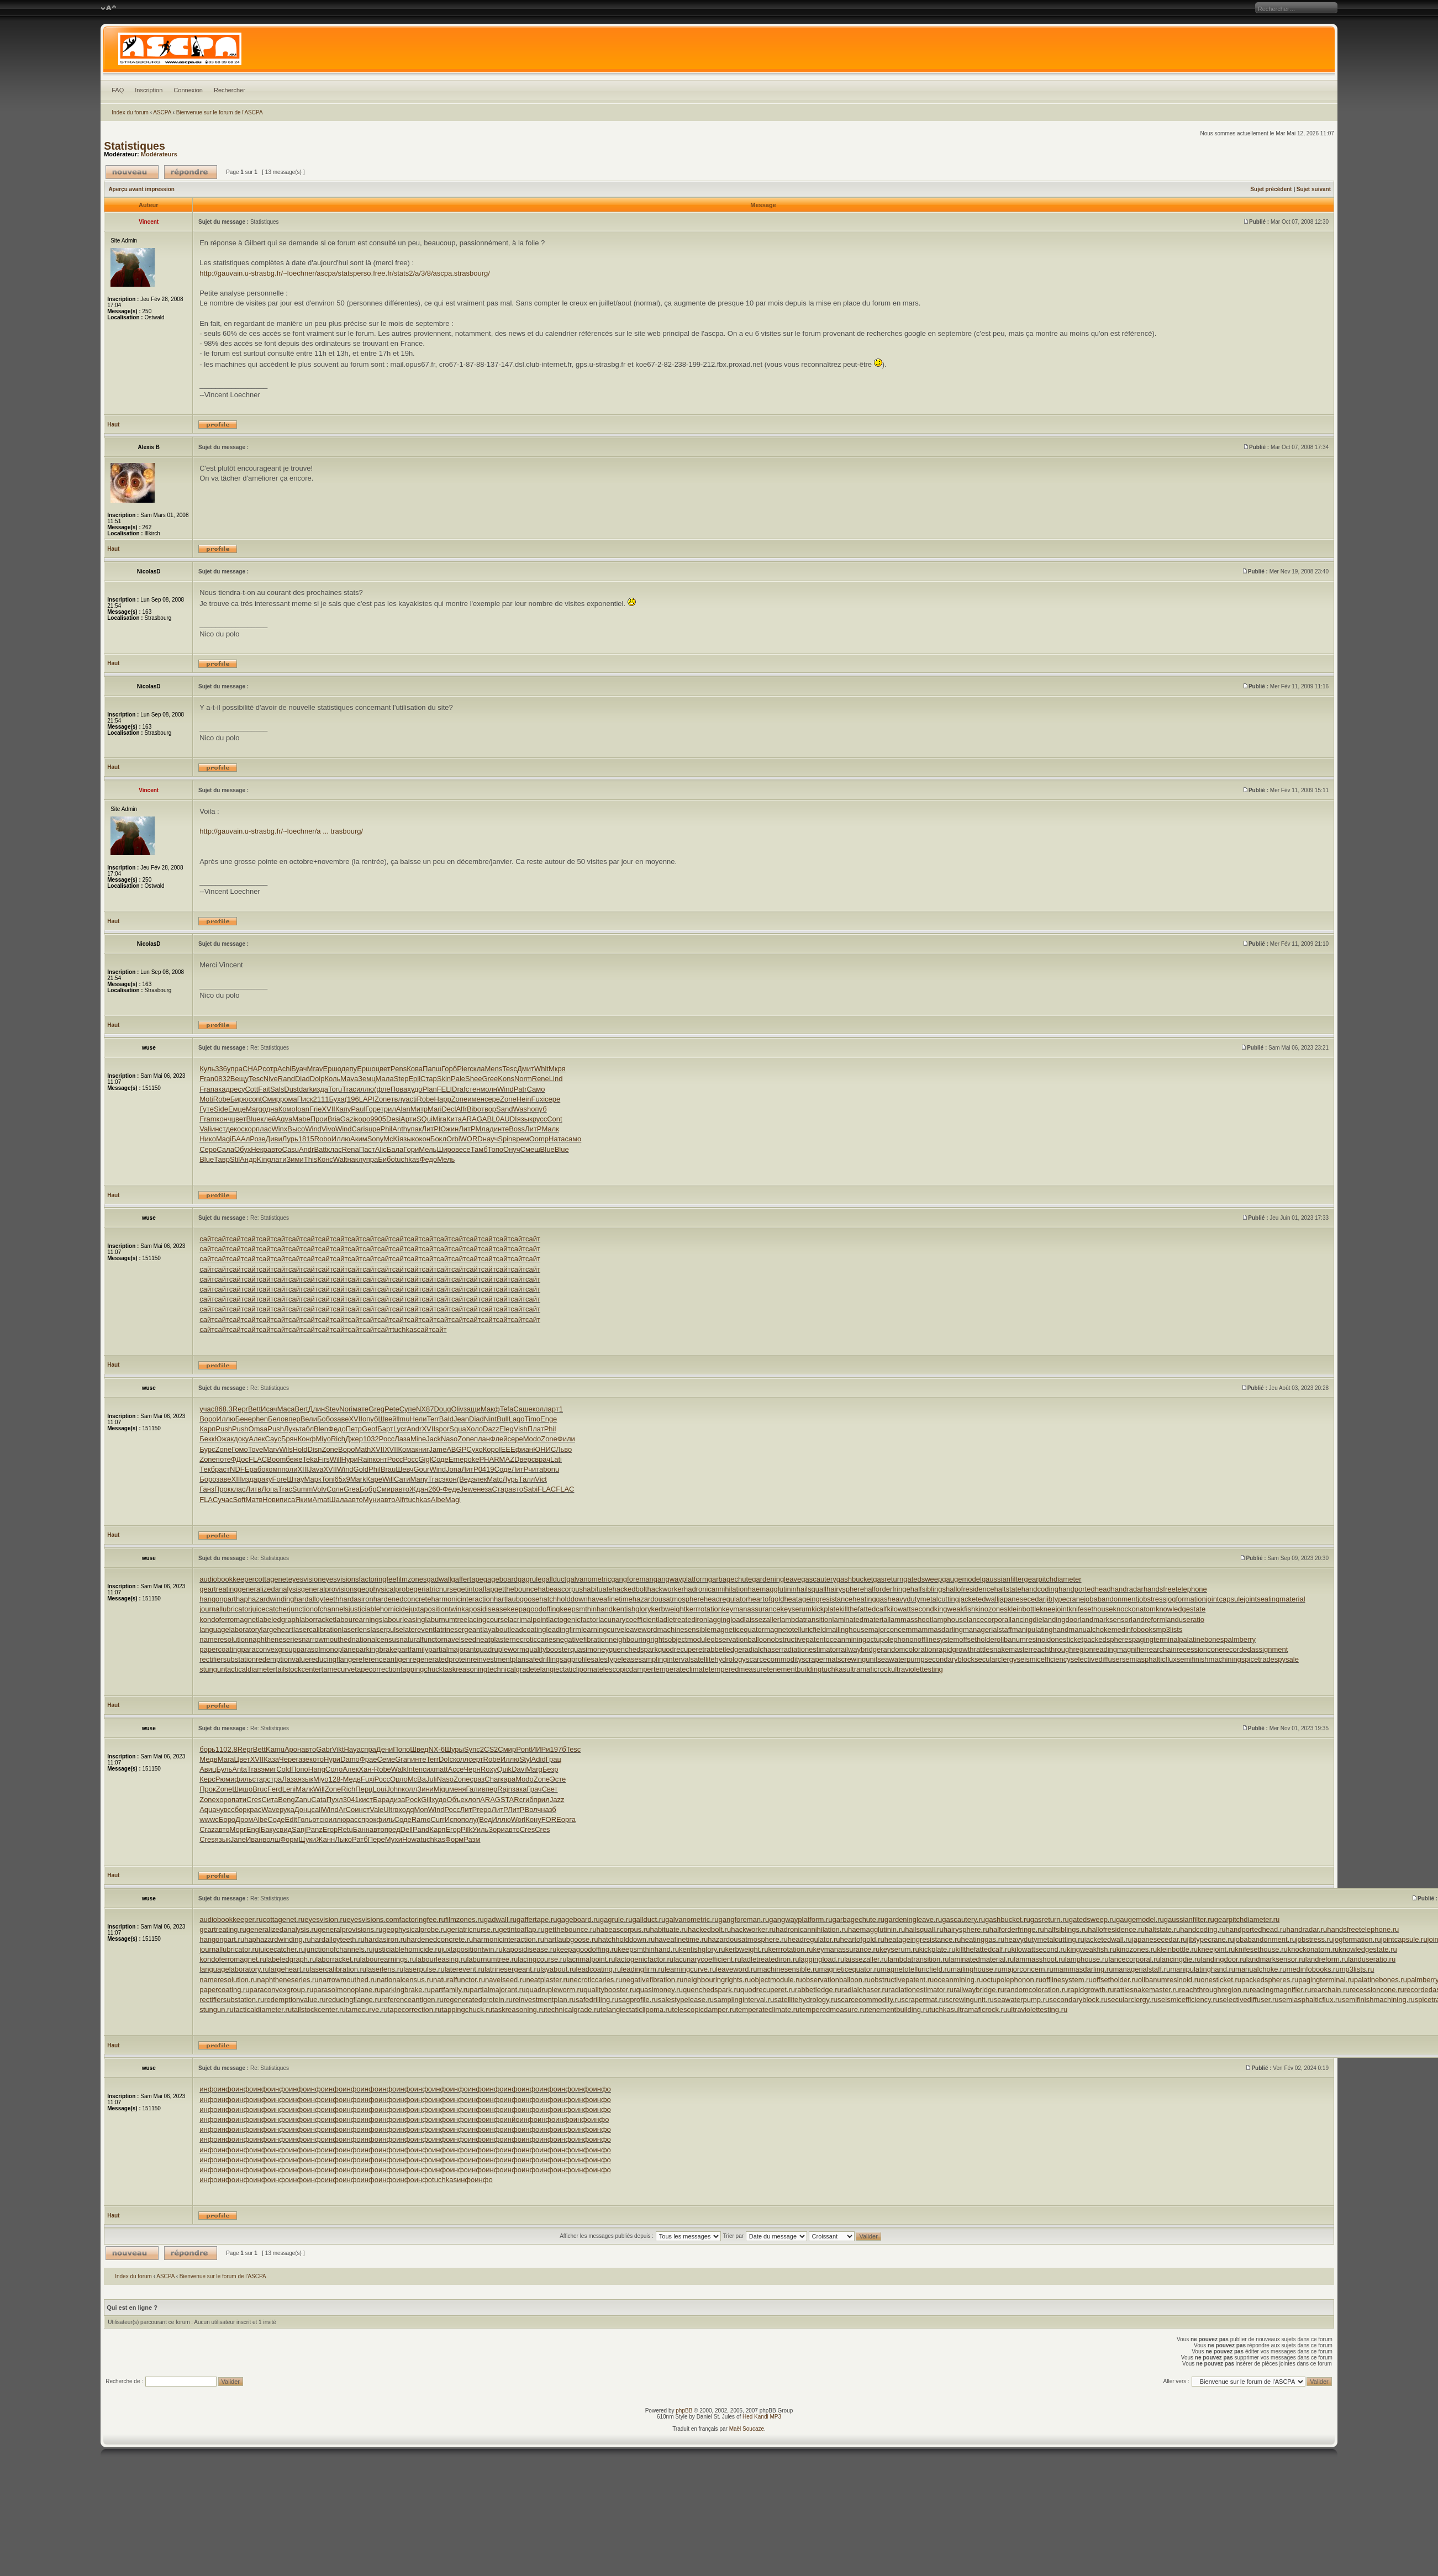 Image resolution: width=1438 pixels, height=2576 pixels. What do you see at coordinates (381, 1149) in the screenshot?
I see `Alic` at bounding box center [381, 1149].